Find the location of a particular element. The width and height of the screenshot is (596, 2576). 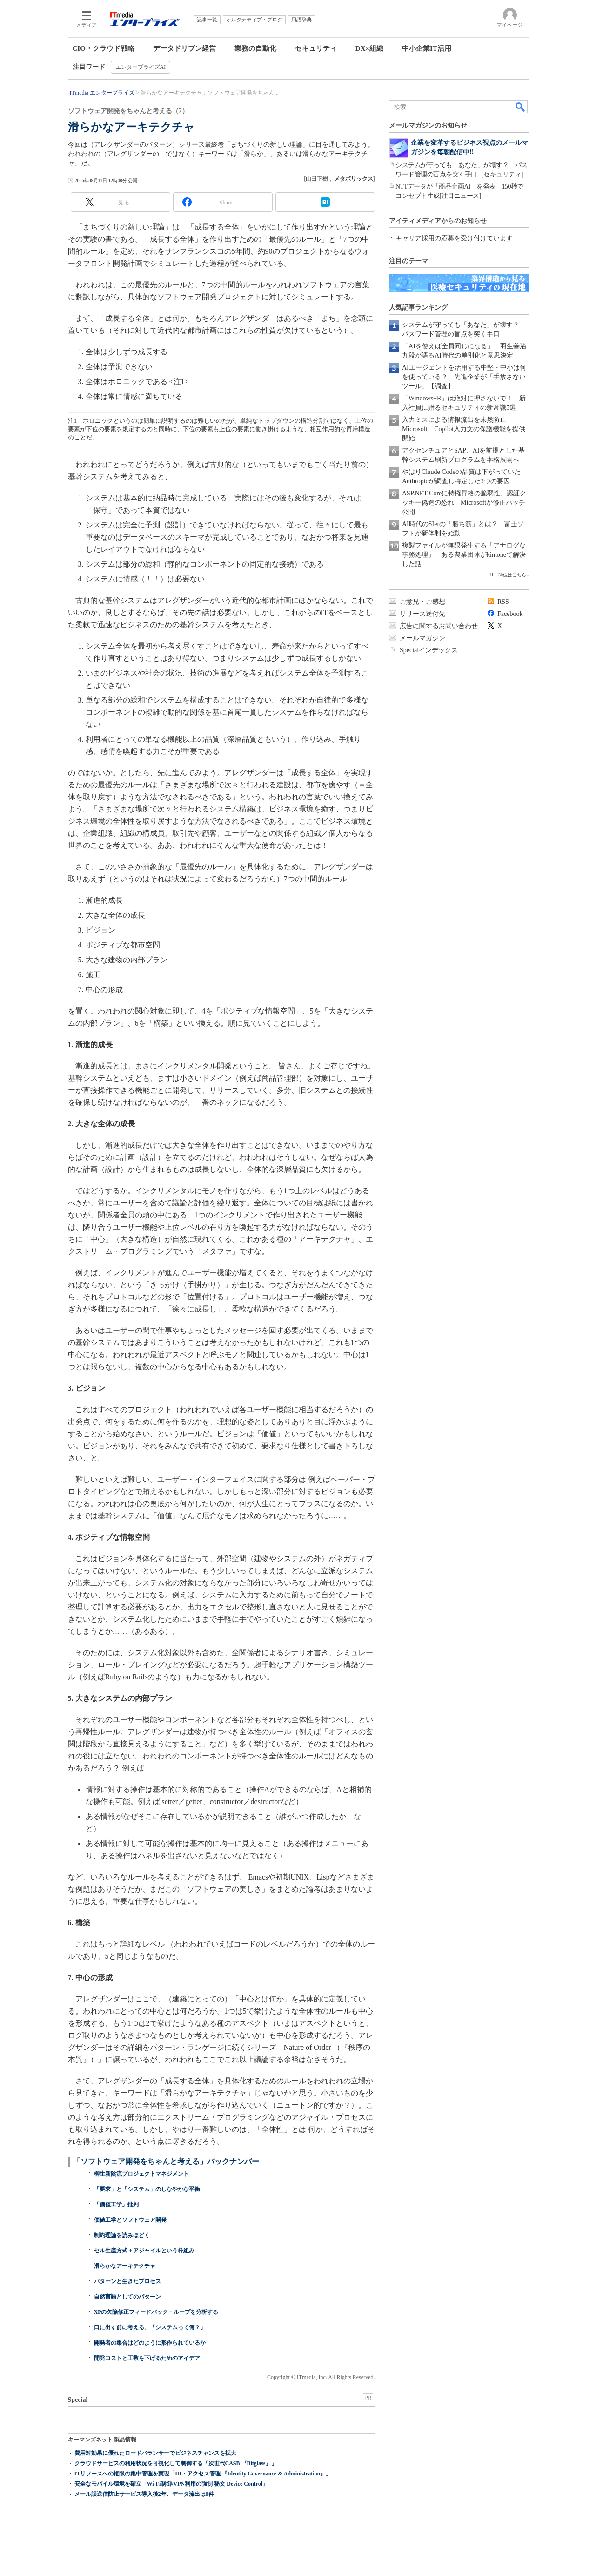

エンタープライズAI is located at coordinates (140, 67).